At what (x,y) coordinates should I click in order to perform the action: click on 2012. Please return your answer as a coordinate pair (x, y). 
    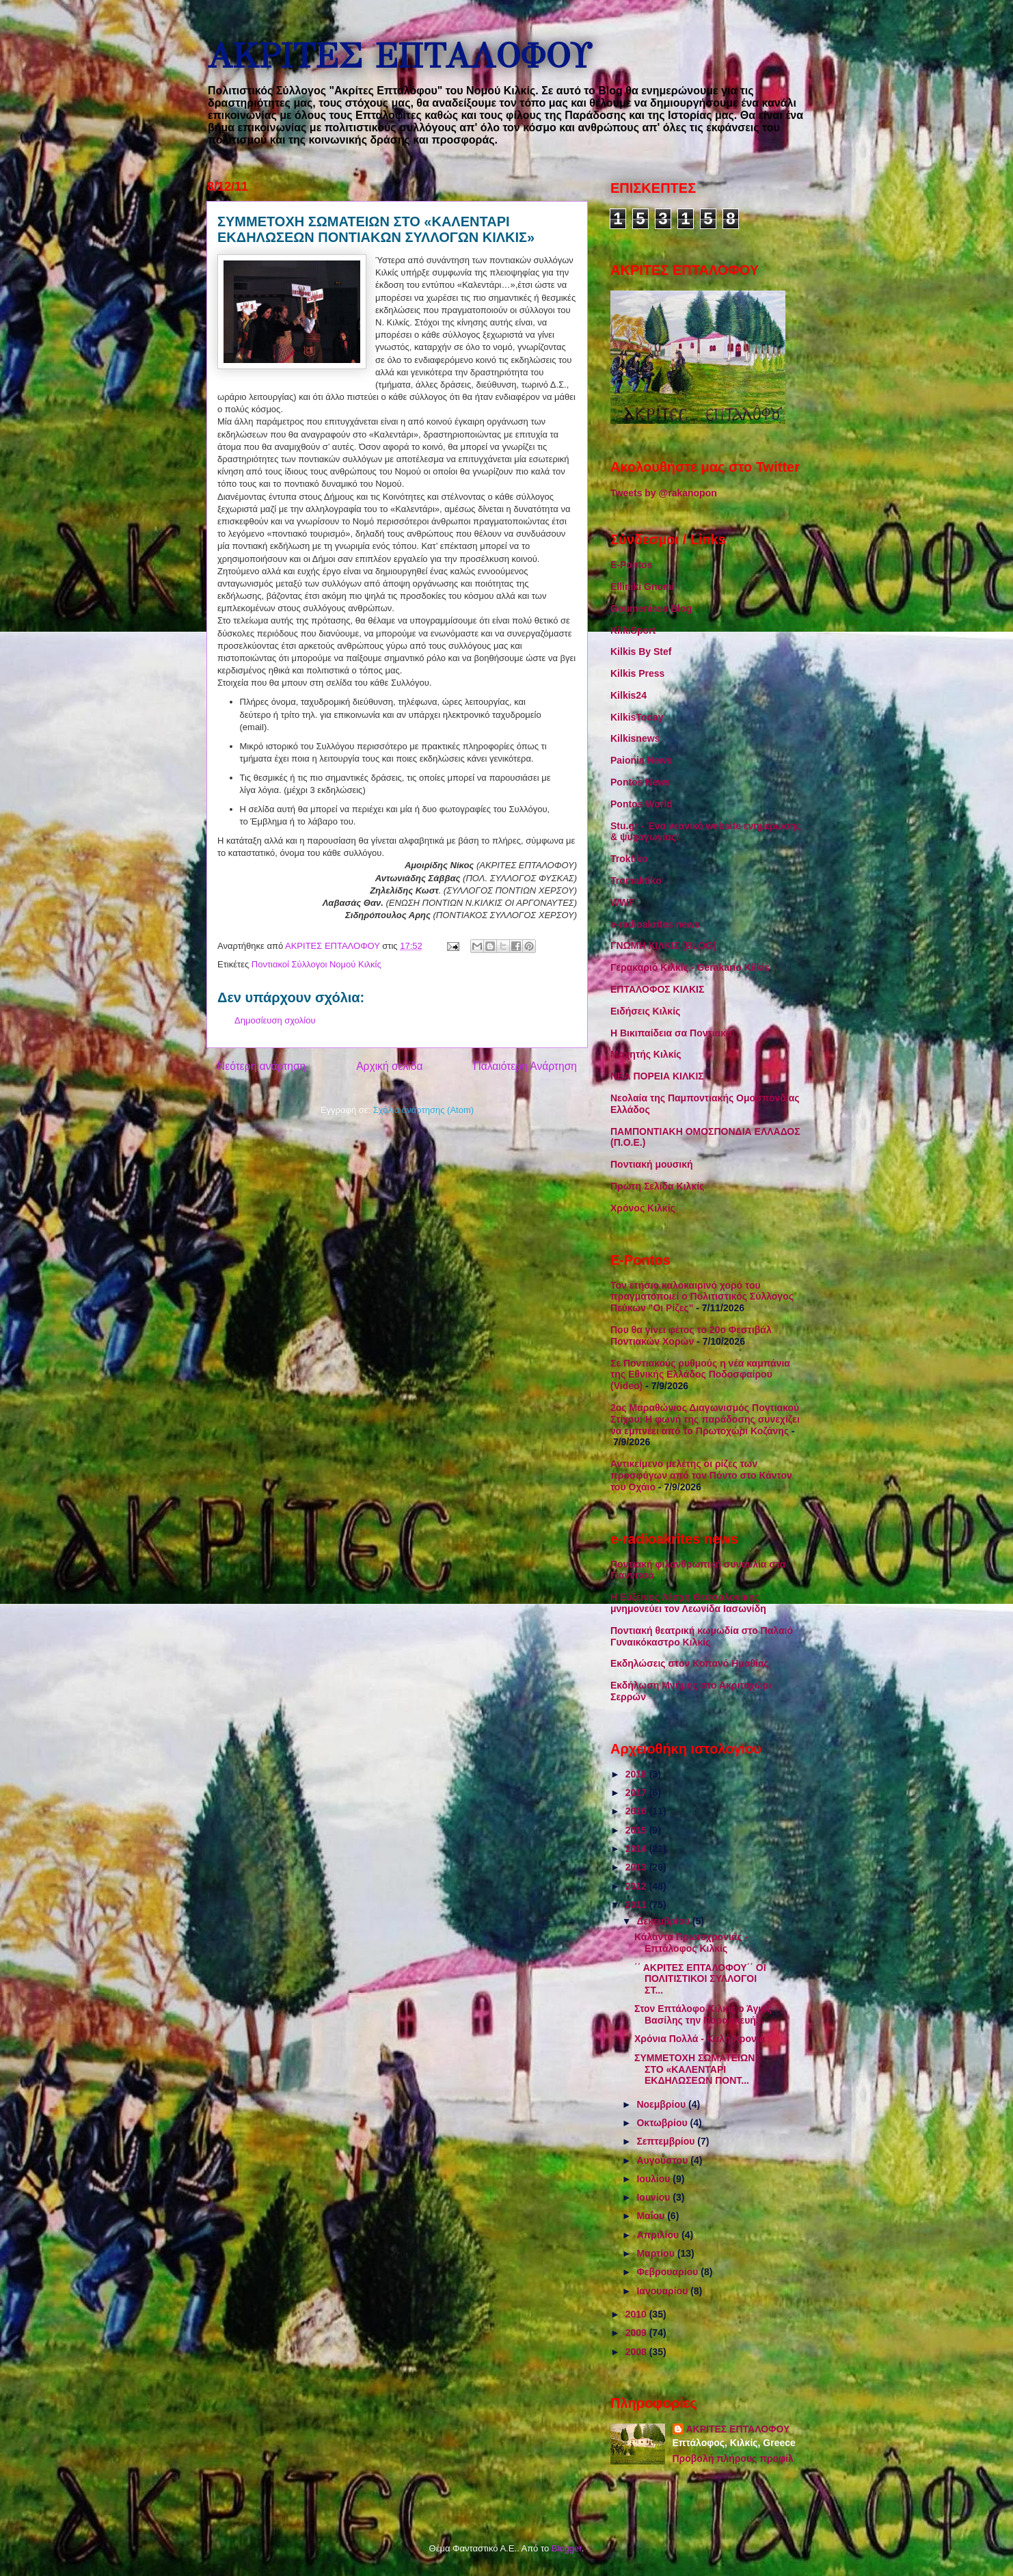
    Looking at the image, I should click on (637, 1886).